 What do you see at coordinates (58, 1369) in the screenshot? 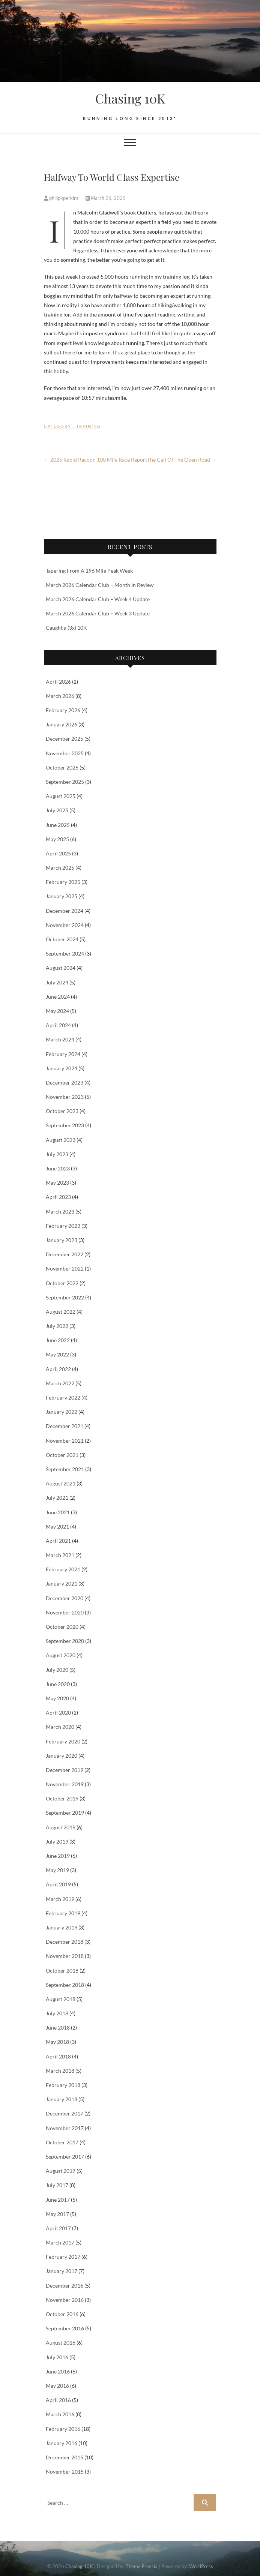
I see `April 2022` at bounding box center [58, 1369].